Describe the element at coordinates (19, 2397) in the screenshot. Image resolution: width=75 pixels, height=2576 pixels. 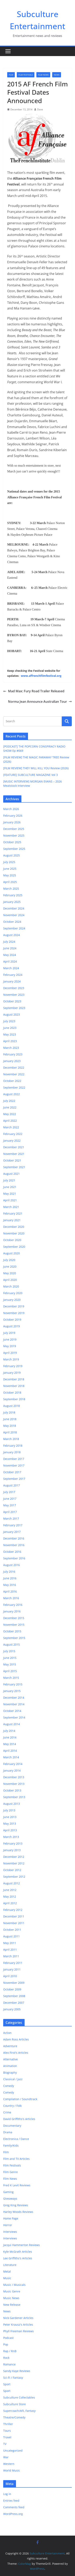
I see `Subculture Collectables` at that location.